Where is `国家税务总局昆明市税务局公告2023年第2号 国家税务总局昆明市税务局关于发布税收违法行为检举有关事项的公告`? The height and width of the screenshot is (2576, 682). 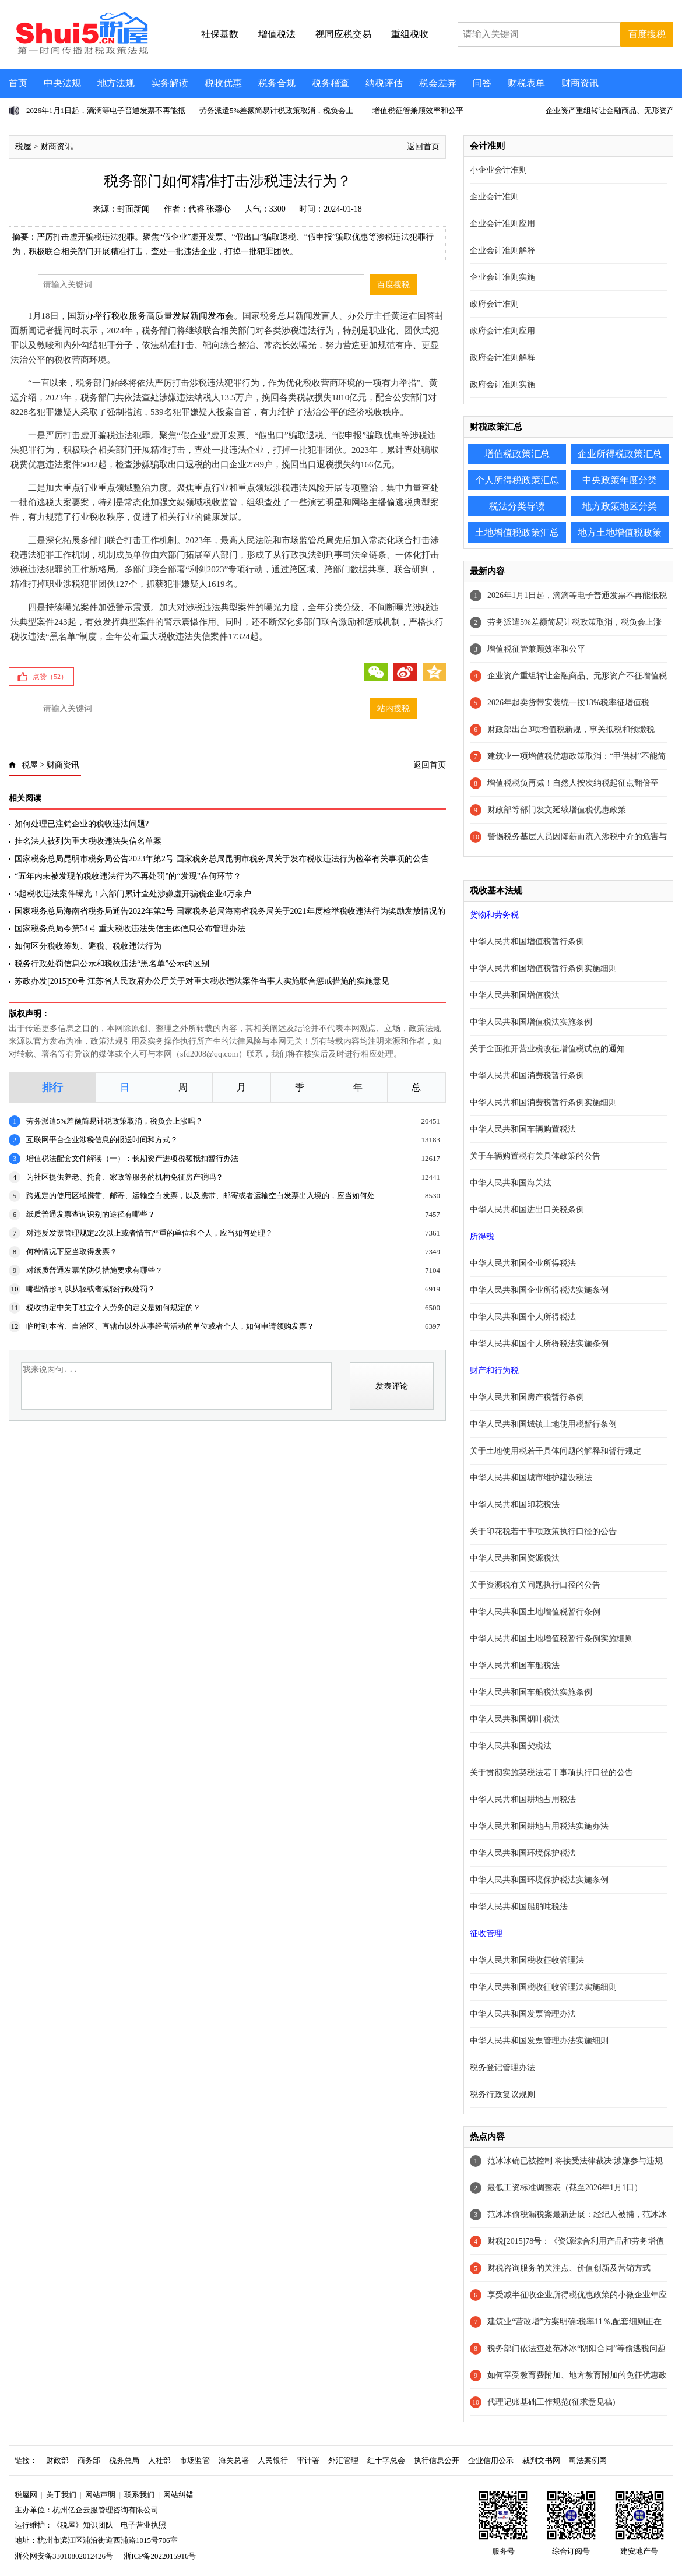 国家税务总局昆明市税务局公告2023年第2号 国家税务总局昆明市税务局关于发布税收违法行为检举有关事项的公告 is located at coordinates (222, 858).